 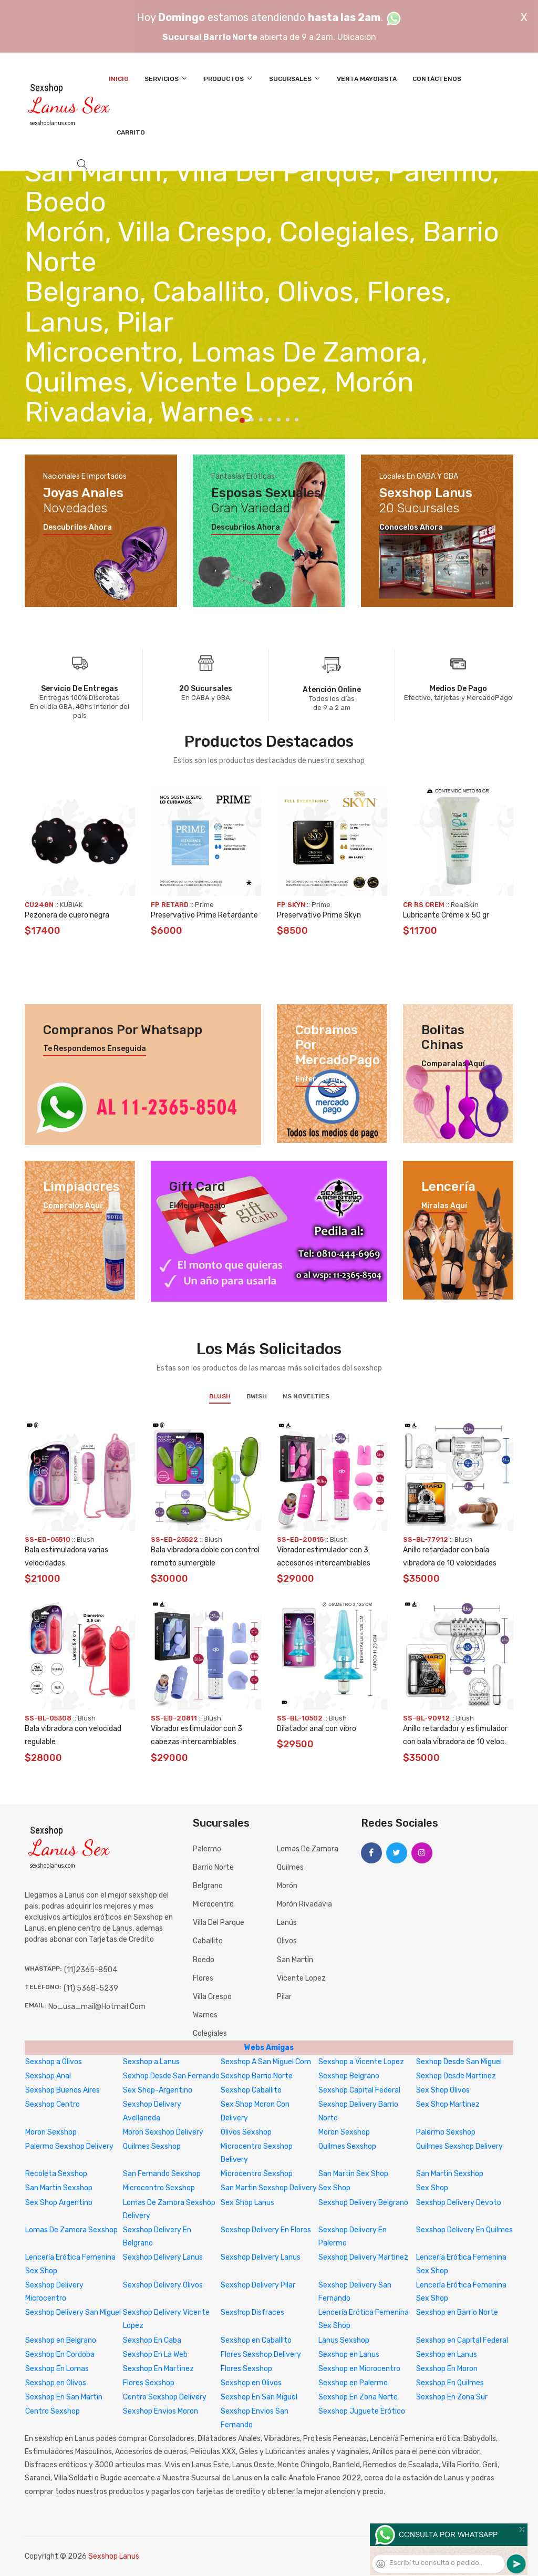 I want to click on Servicios, so click(x=166, y=79).